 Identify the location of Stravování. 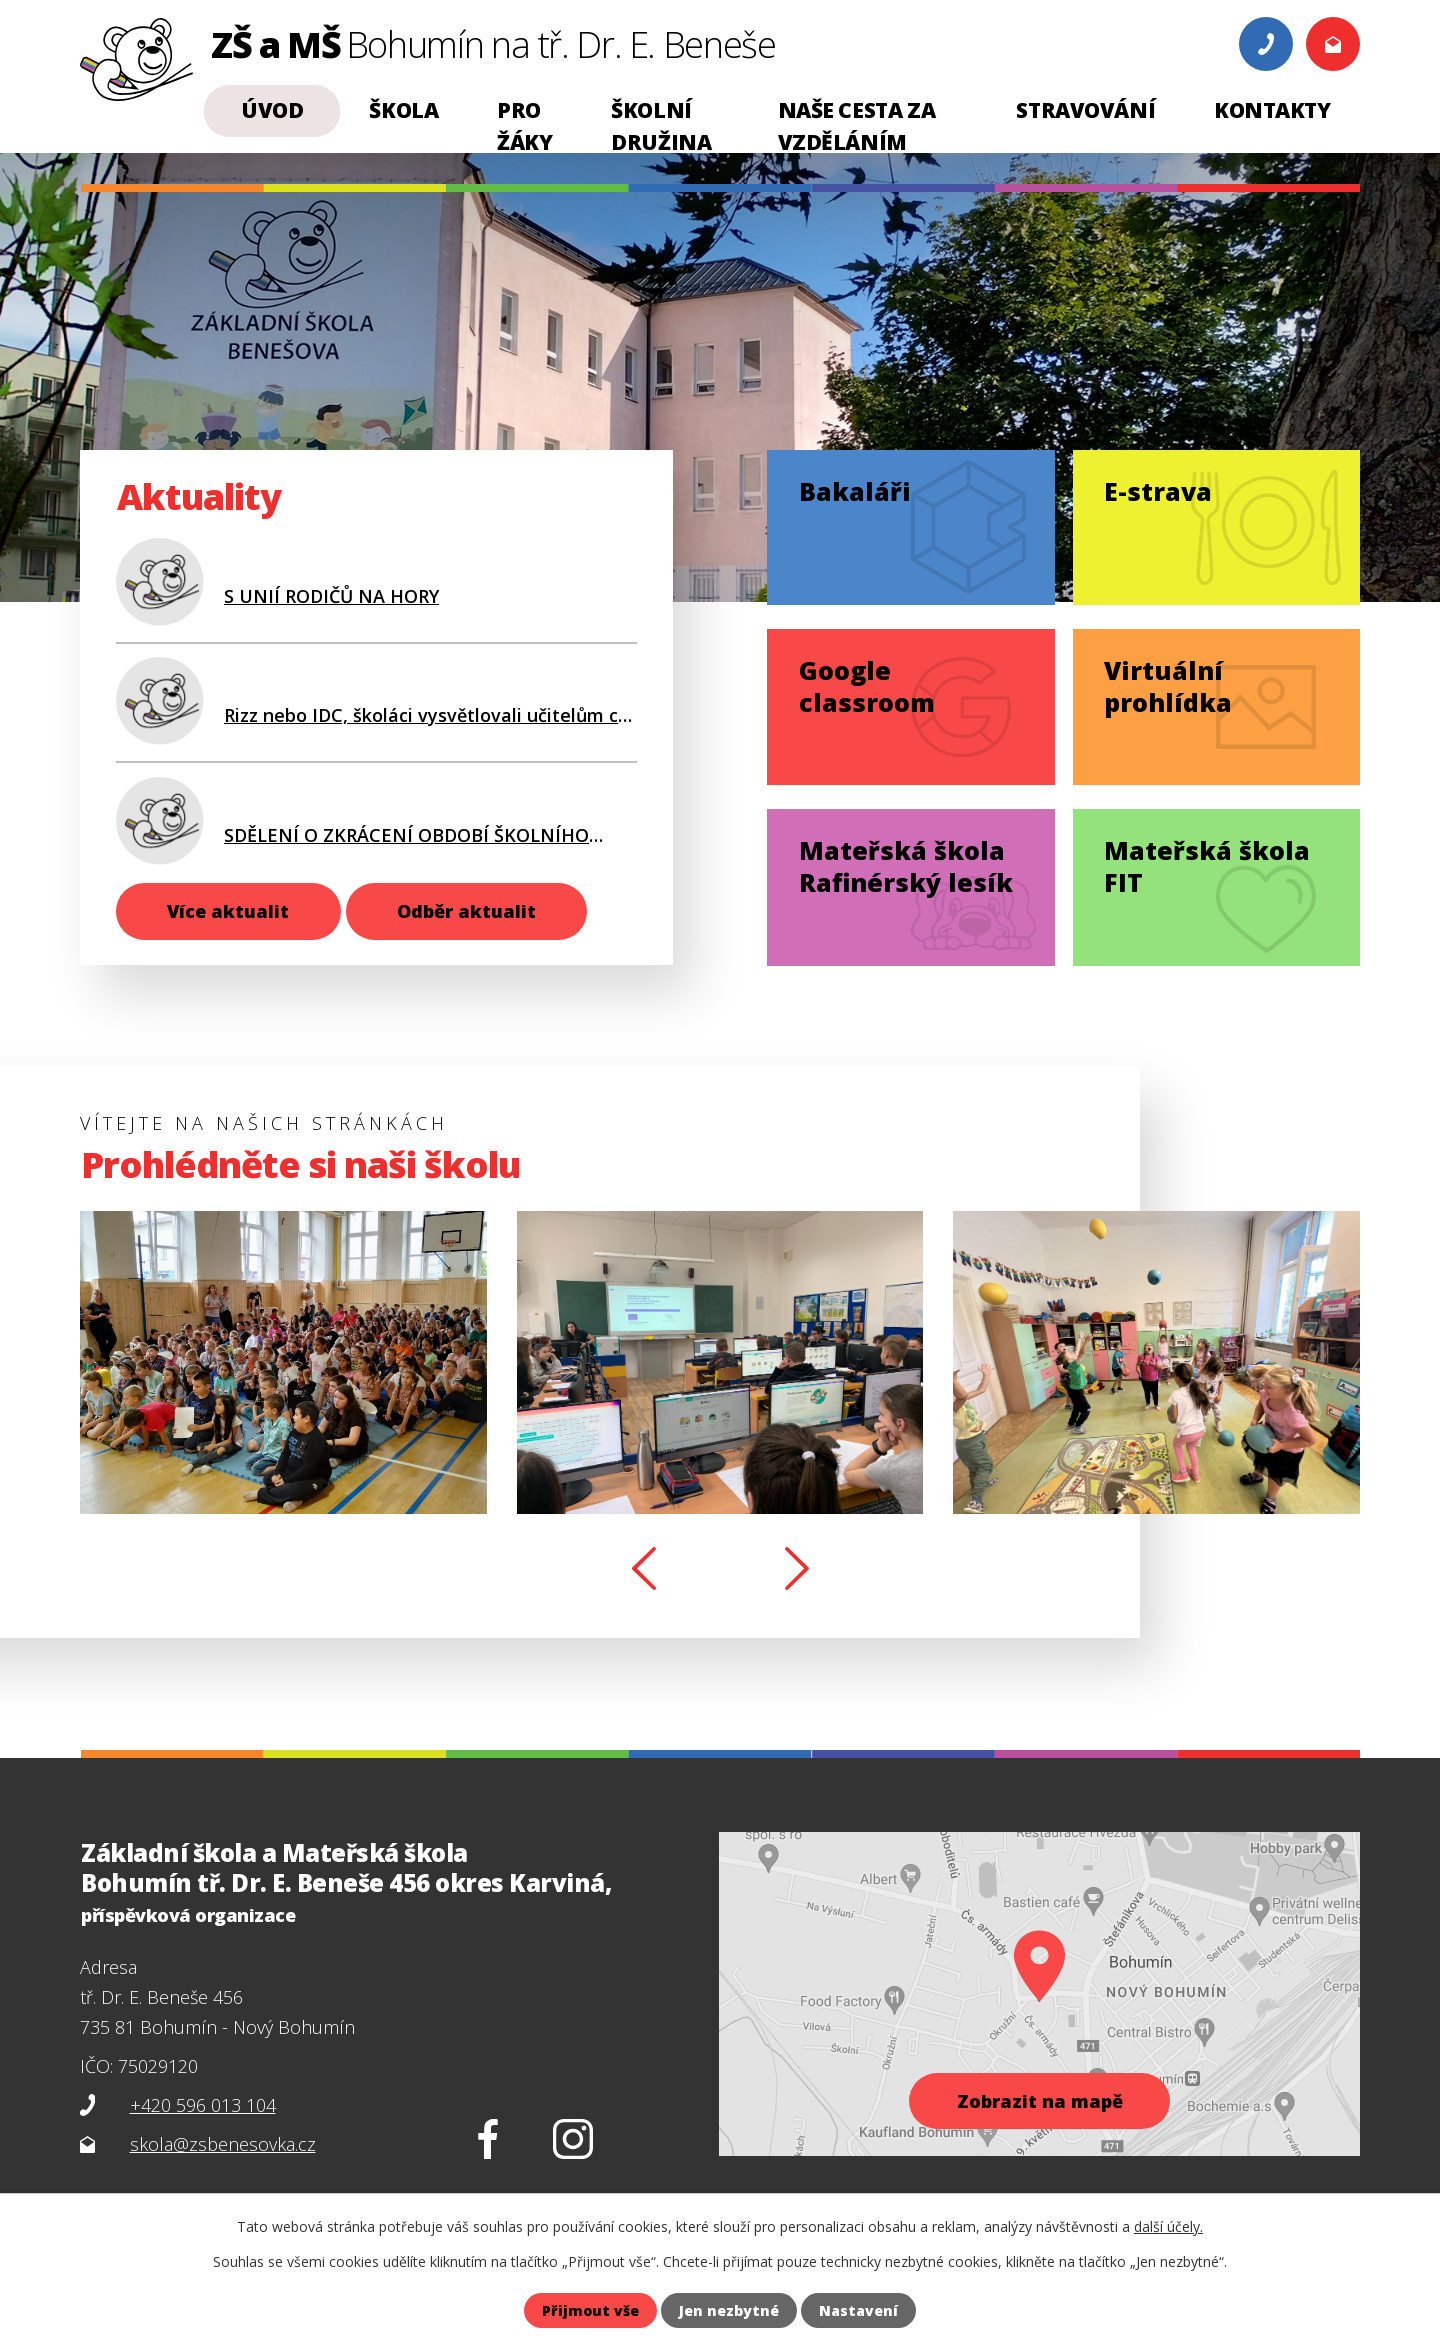
(1085, 110).